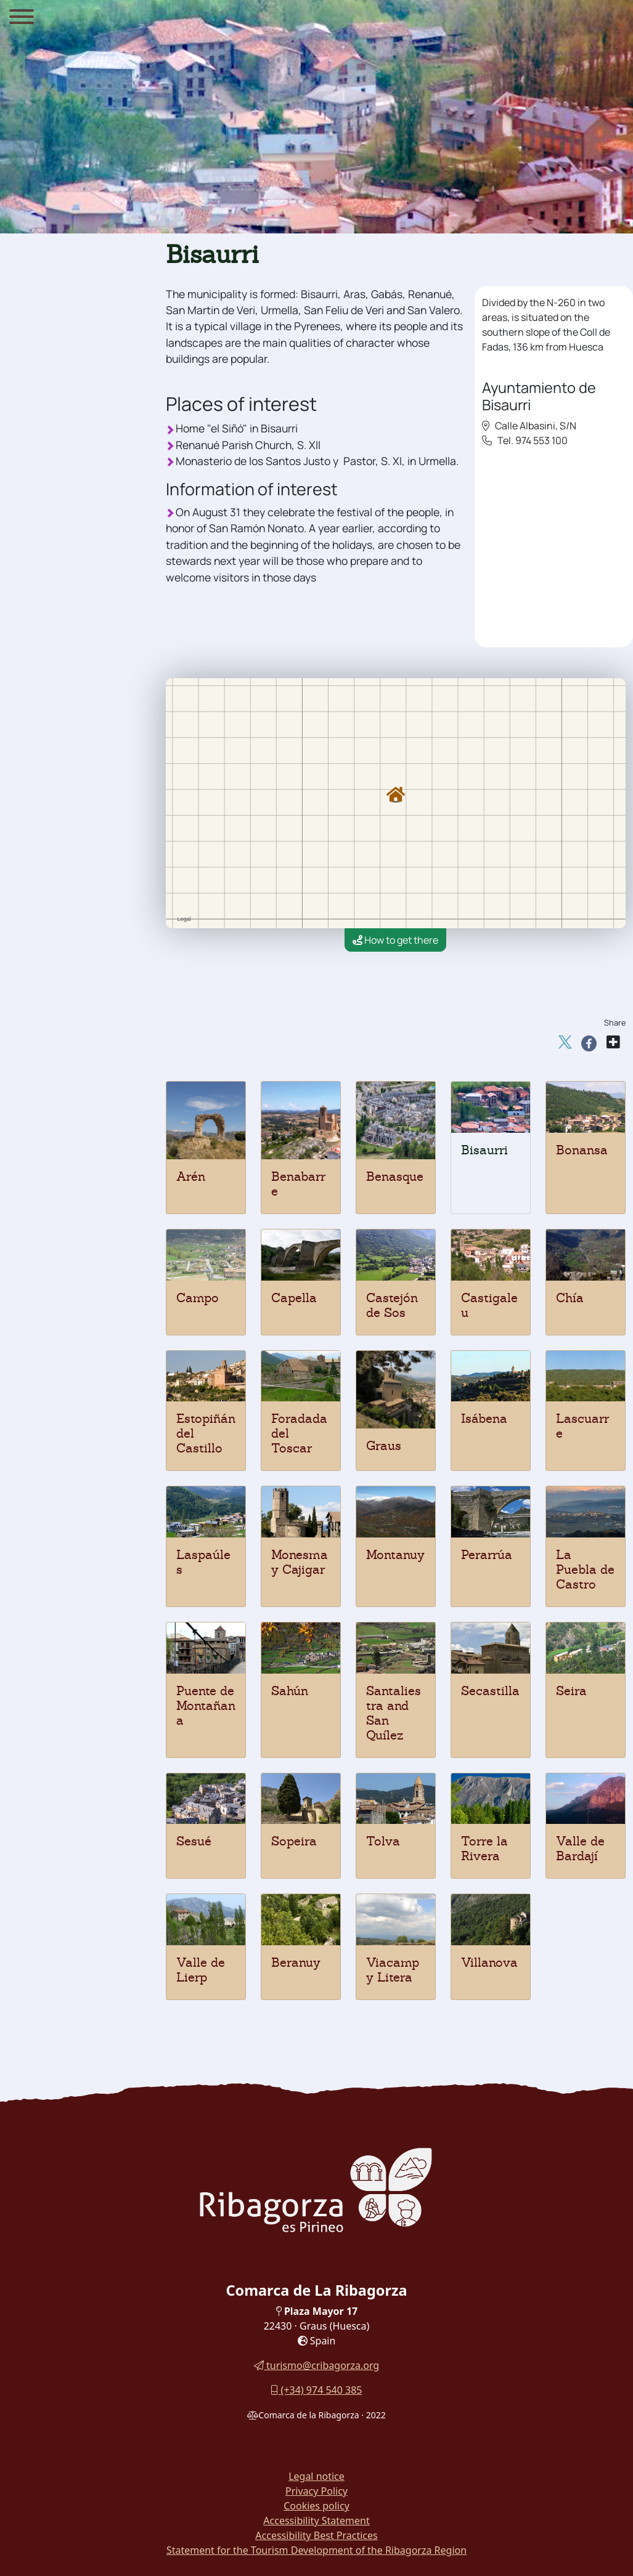 This screenshot has width=633, height=2576. Describe the element at coordinates (316, 2550) in the screenshot. I see `Statement for the Tourism Development of the Ribagorza Region` at that location.